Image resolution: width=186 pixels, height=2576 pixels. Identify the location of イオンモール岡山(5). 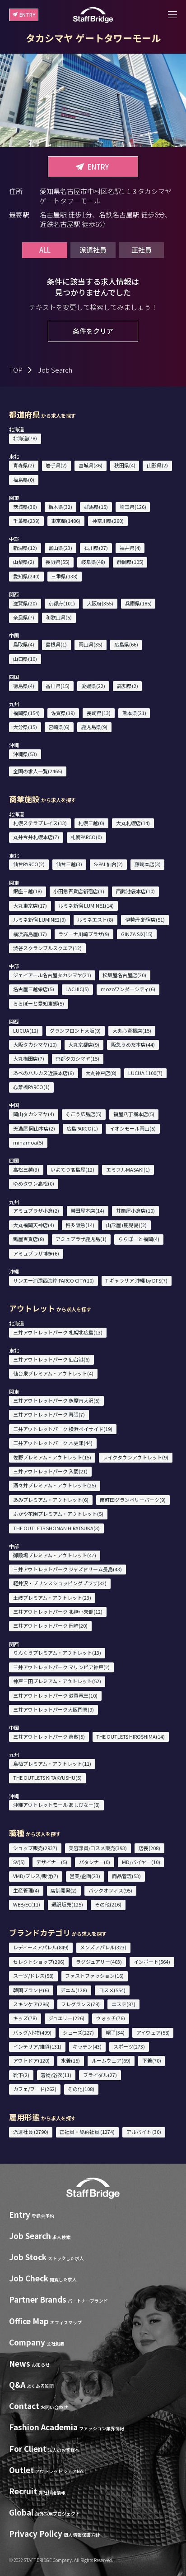
(133, 1128).